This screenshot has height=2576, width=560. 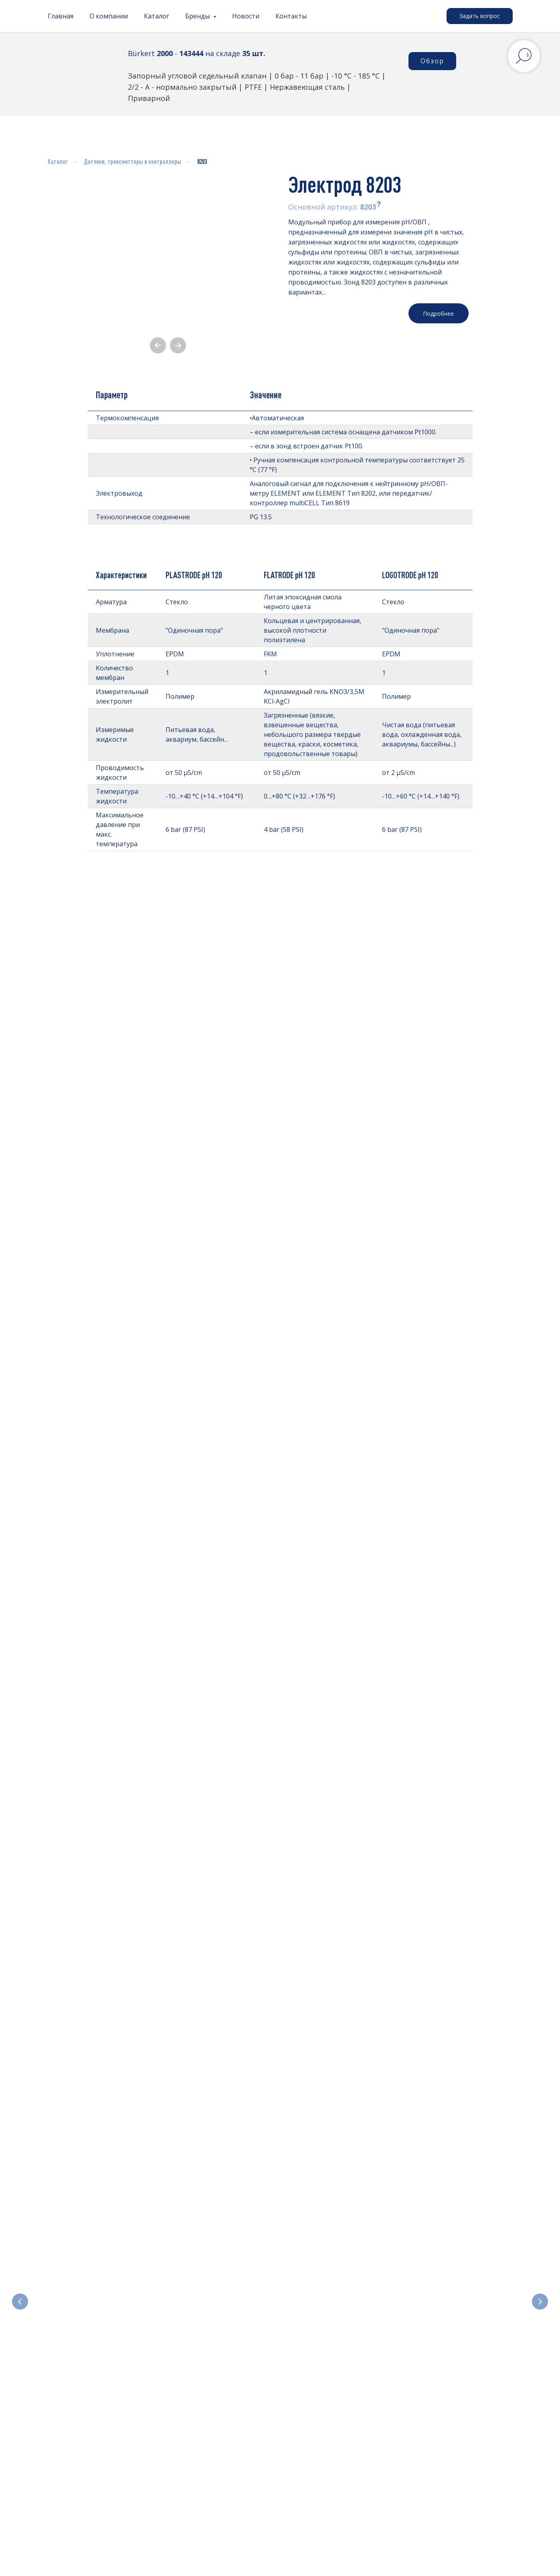 I want to click on [Предыдущий слайд], so click(x=20, y=2256).